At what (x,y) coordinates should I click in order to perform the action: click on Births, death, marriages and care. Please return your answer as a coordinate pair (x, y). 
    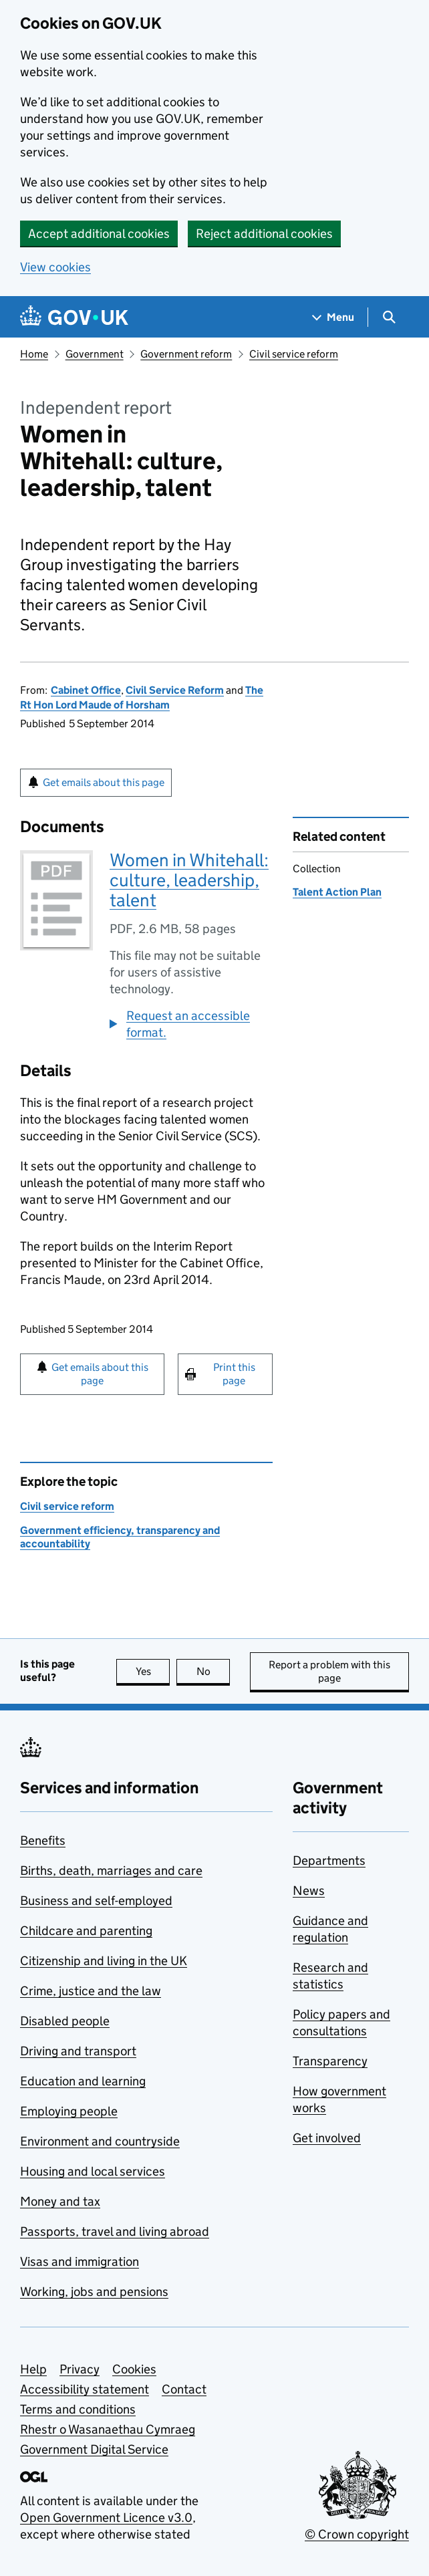
    Looking at the image, I should click on (111, 1870).